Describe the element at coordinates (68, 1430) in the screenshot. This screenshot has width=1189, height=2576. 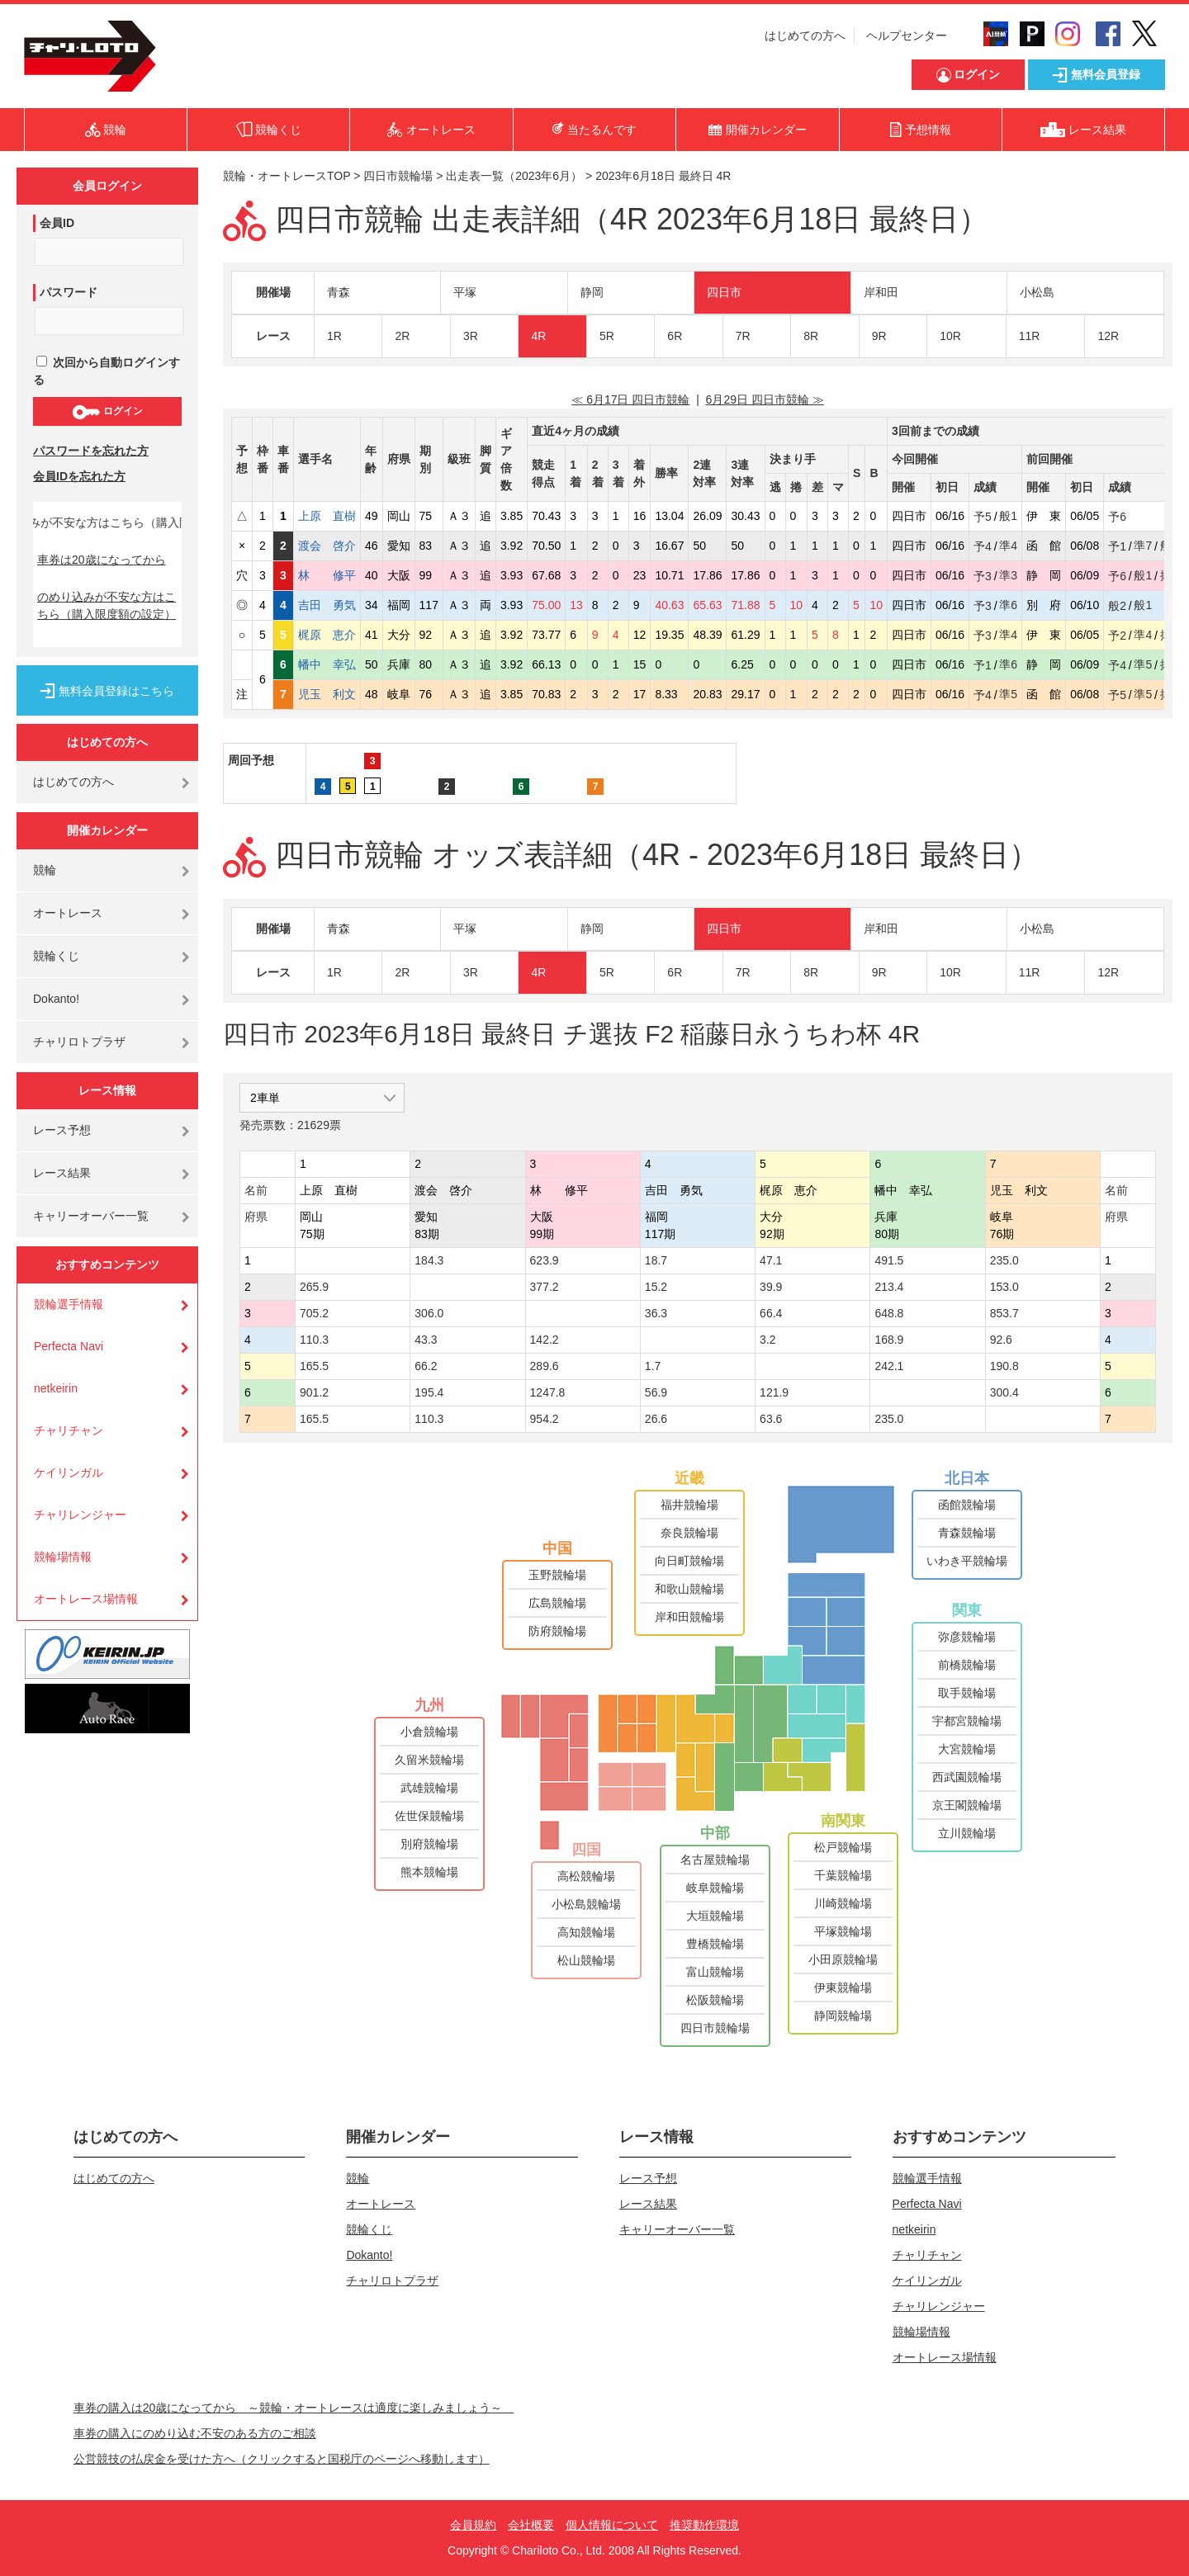
I see `チャリチャン` at that location.